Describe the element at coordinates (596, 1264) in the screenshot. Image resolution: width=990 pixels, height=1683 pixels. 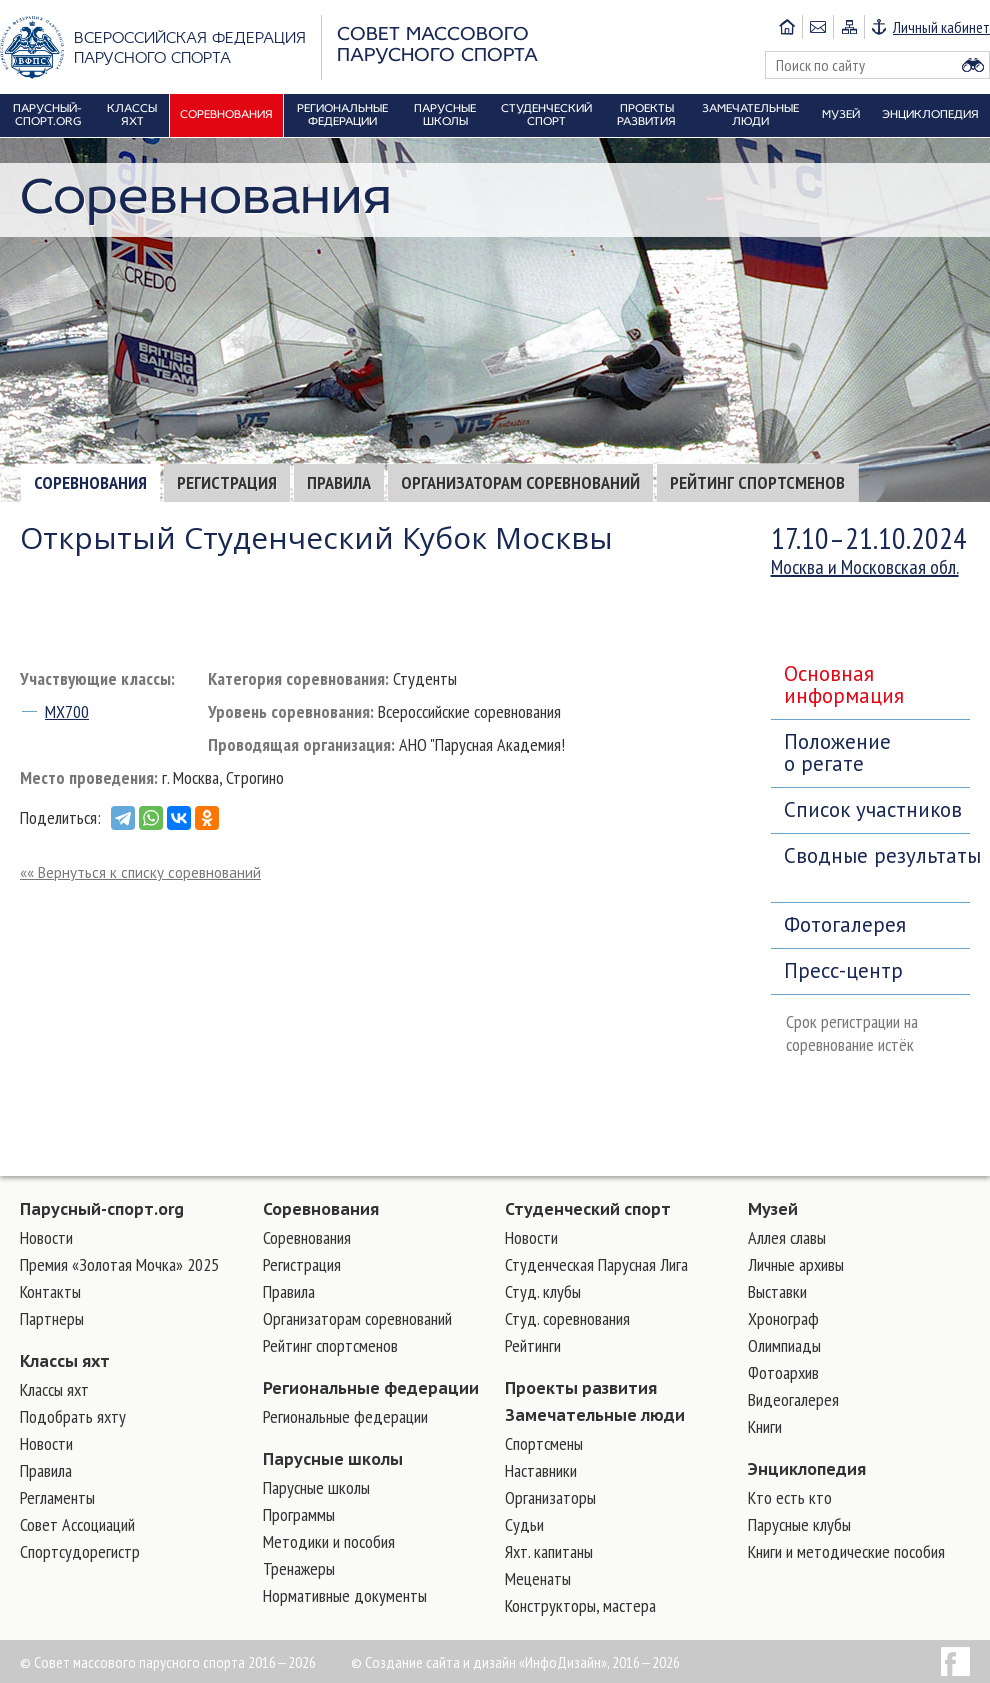
I see `Студенческая Парусная Лига` at that location.